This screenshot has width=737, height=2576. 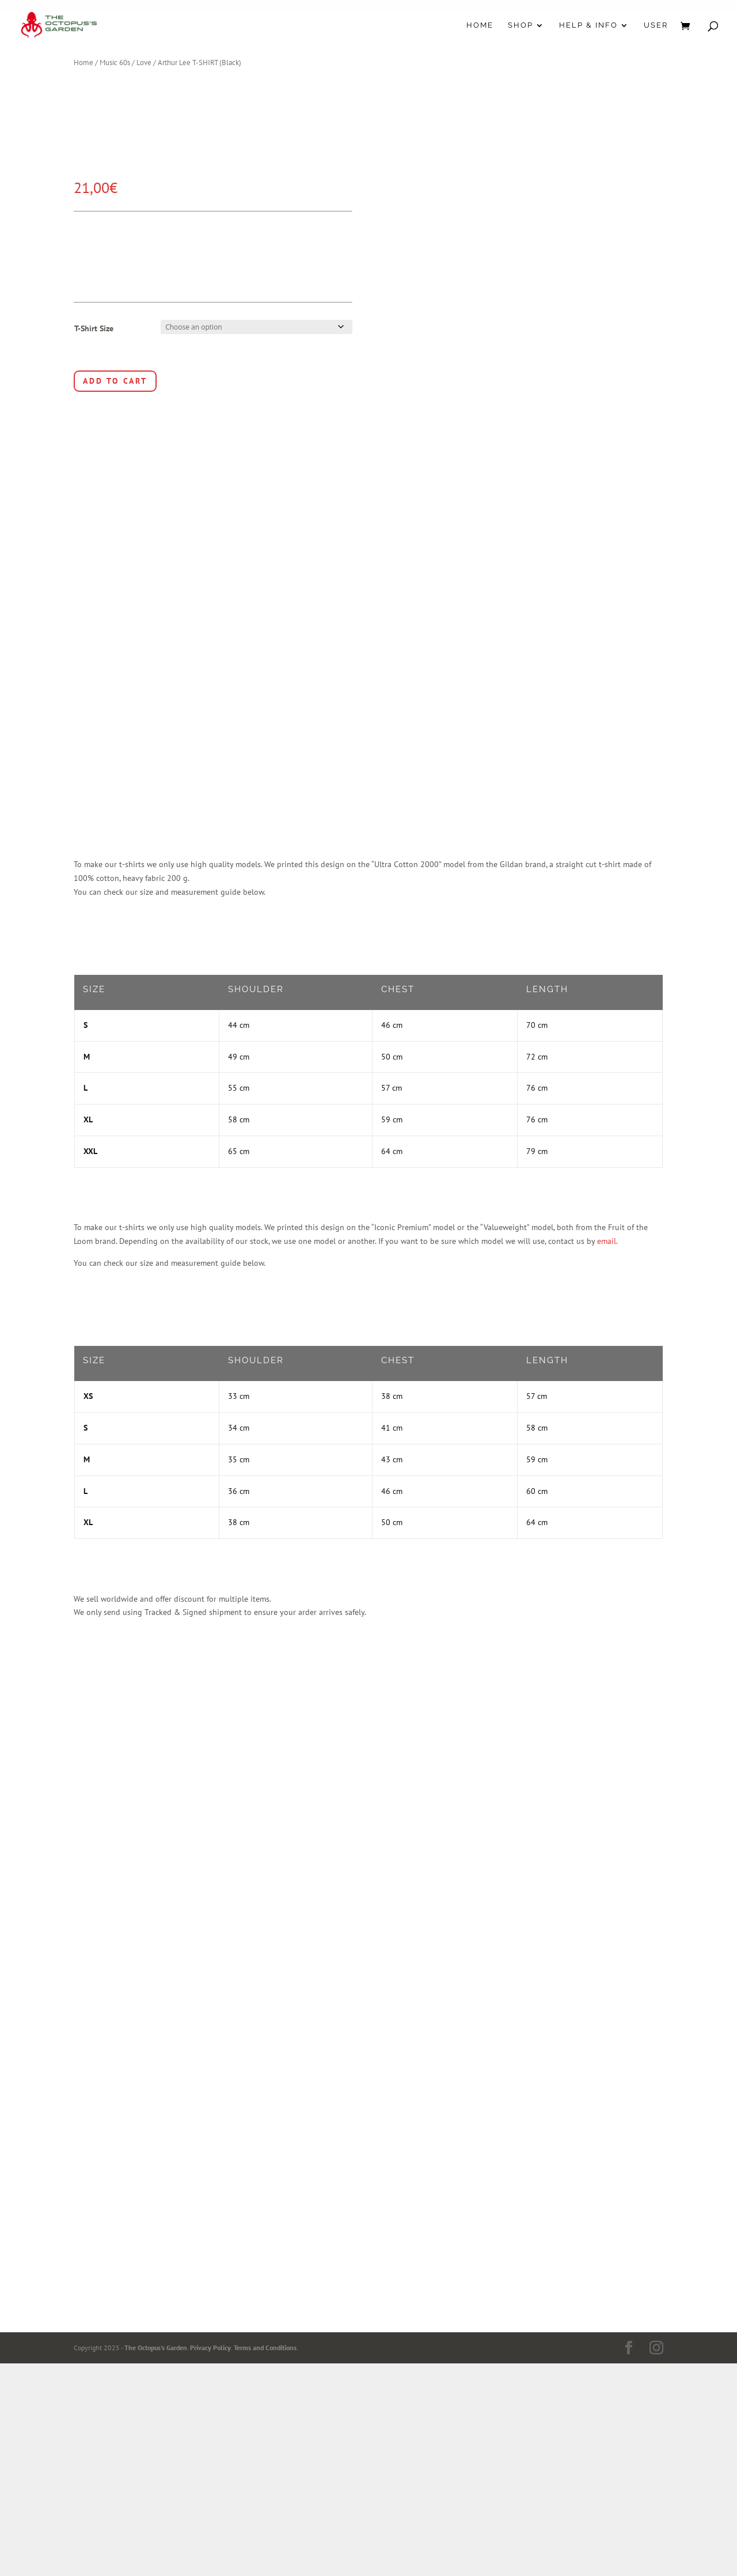 I want to click on Terms and Conditions, so click(x=265, y=2347).